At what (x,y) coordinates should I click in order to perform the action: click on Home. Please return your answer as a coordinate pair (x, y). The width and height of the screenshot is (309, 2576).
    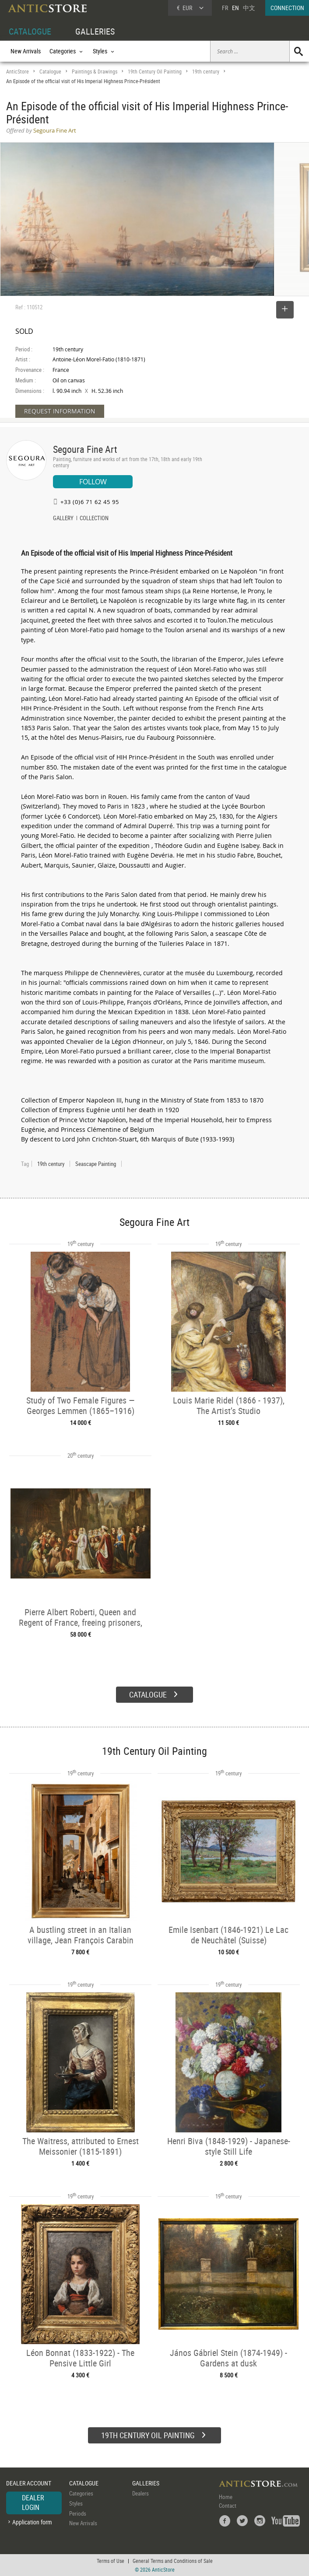
    Looking at the image, I should click on (225, 2497).